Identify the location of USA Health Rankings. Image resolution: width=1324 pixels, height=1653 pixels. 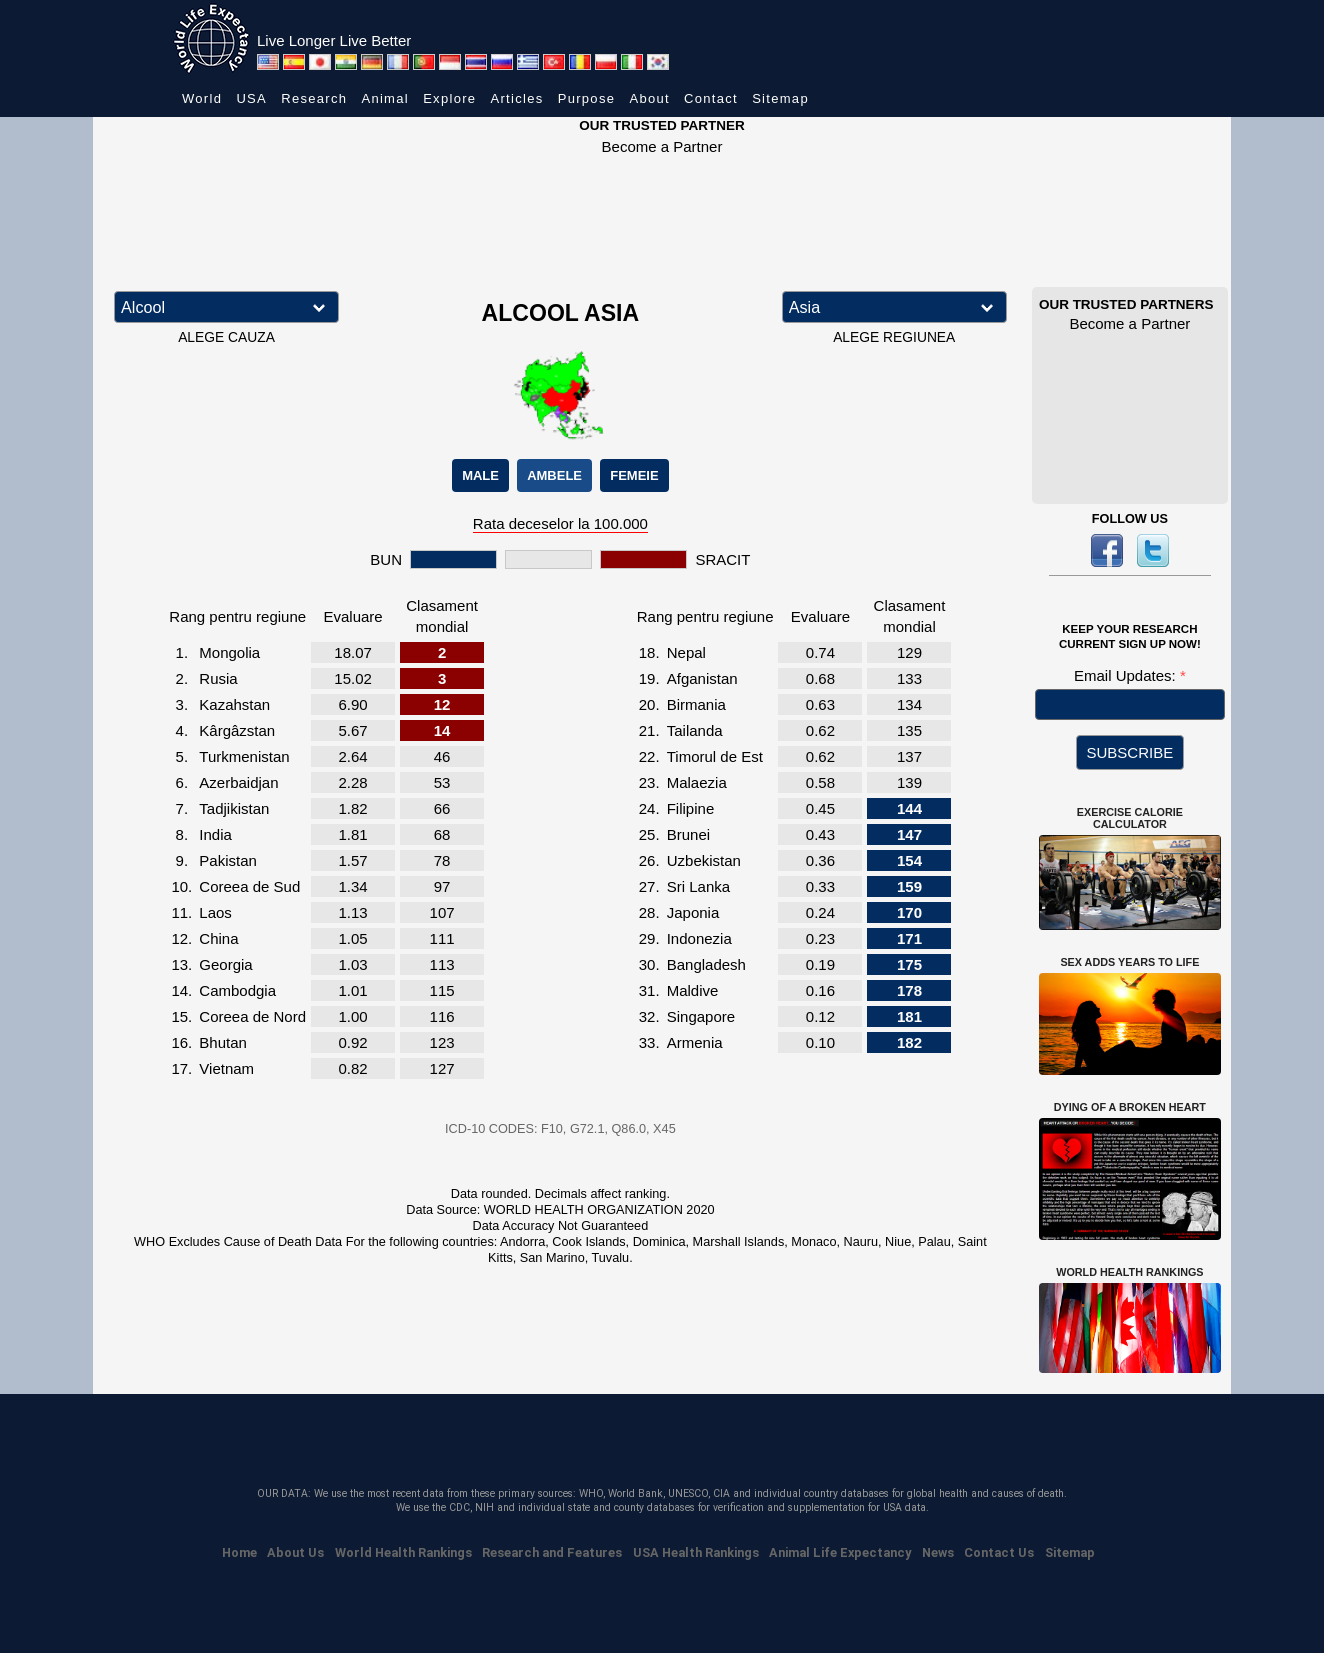
(696, 1552).